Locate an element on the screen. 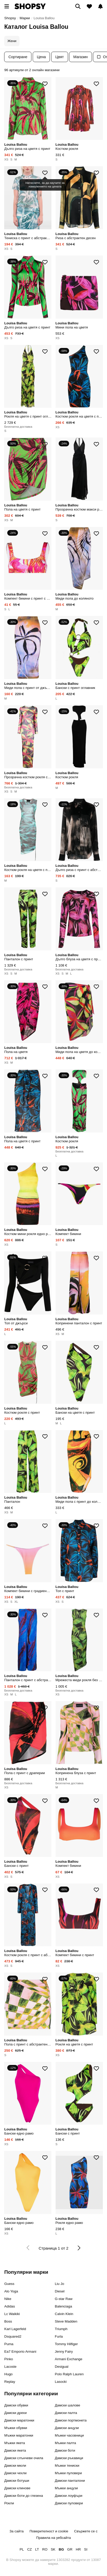 The image size is (107, 2576). Desigual is located at coordinates (61, 2367).